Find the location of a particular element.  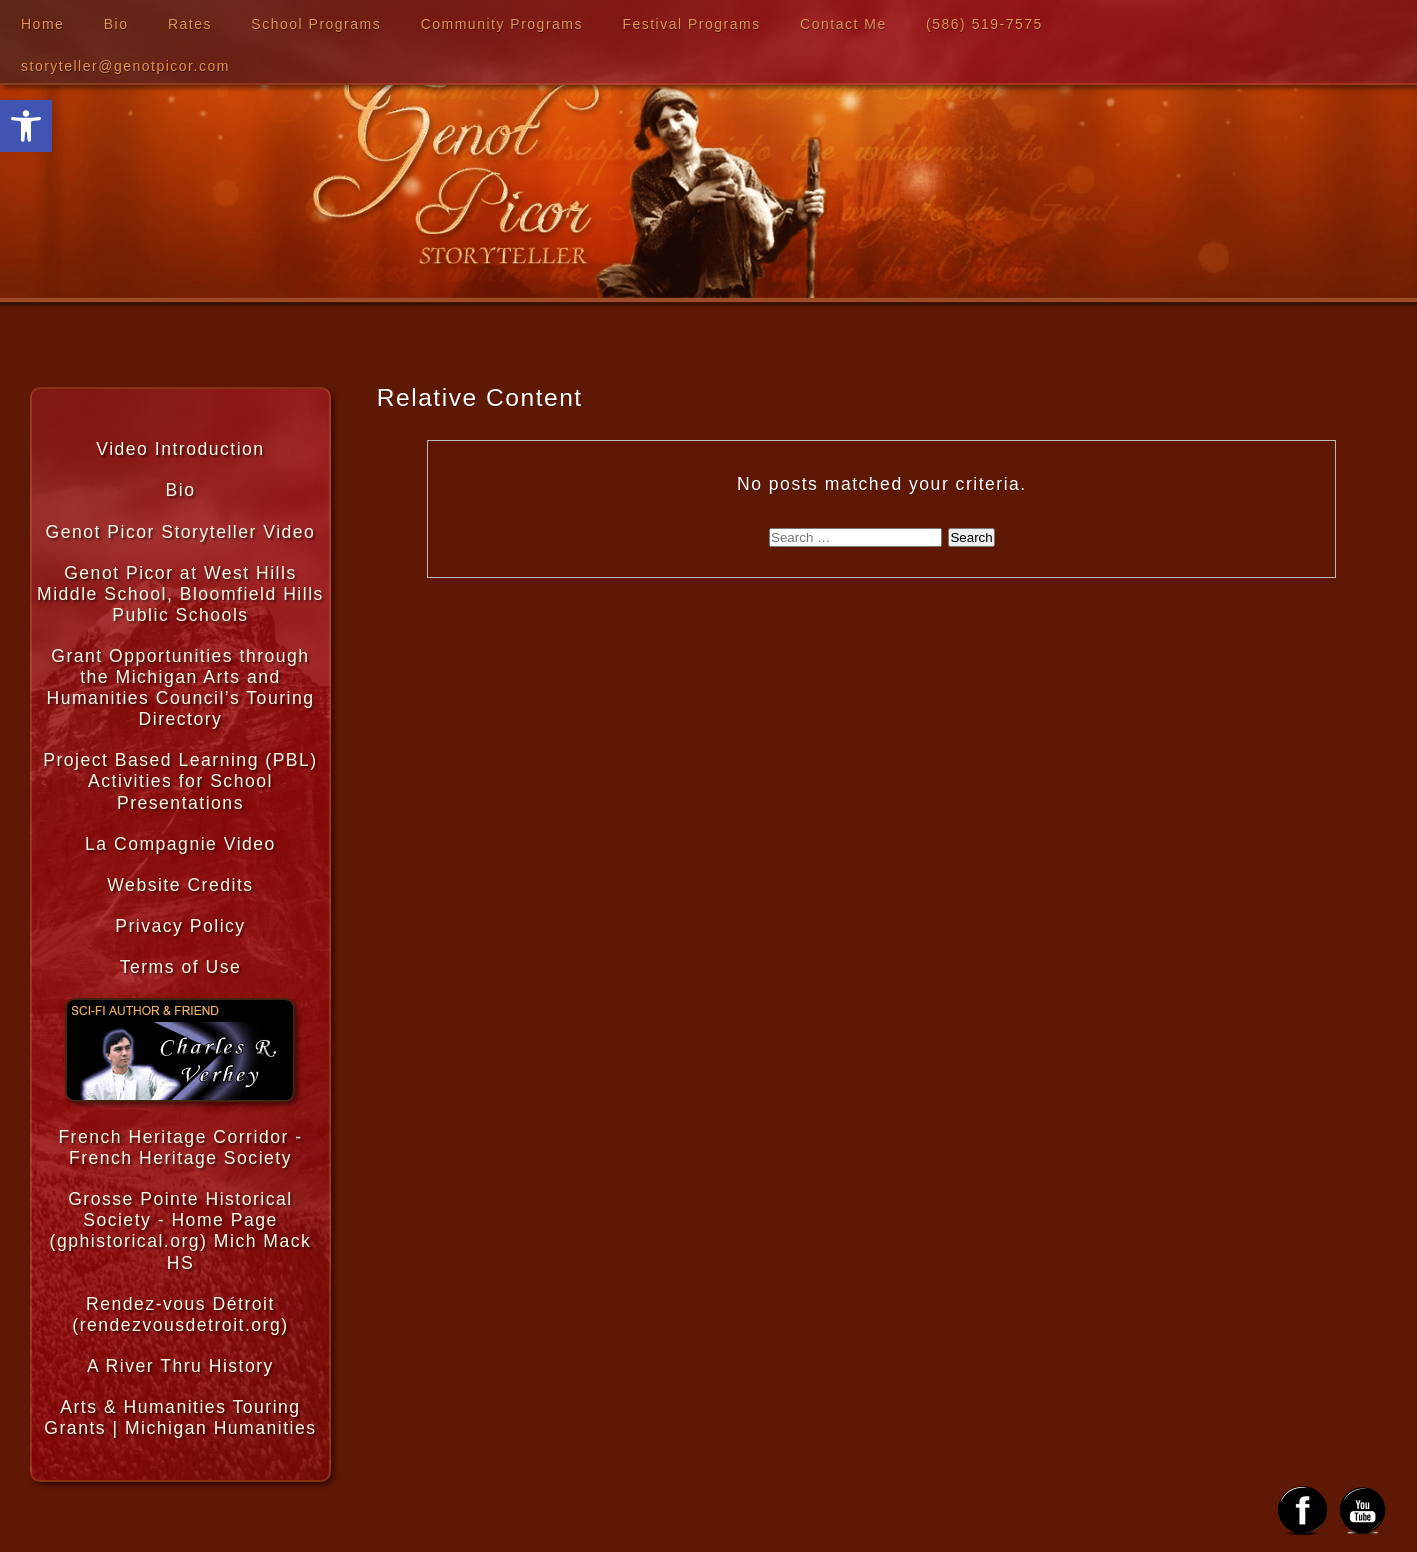

‪(586) 519-7575‬ is located at coordinates (984, 24).